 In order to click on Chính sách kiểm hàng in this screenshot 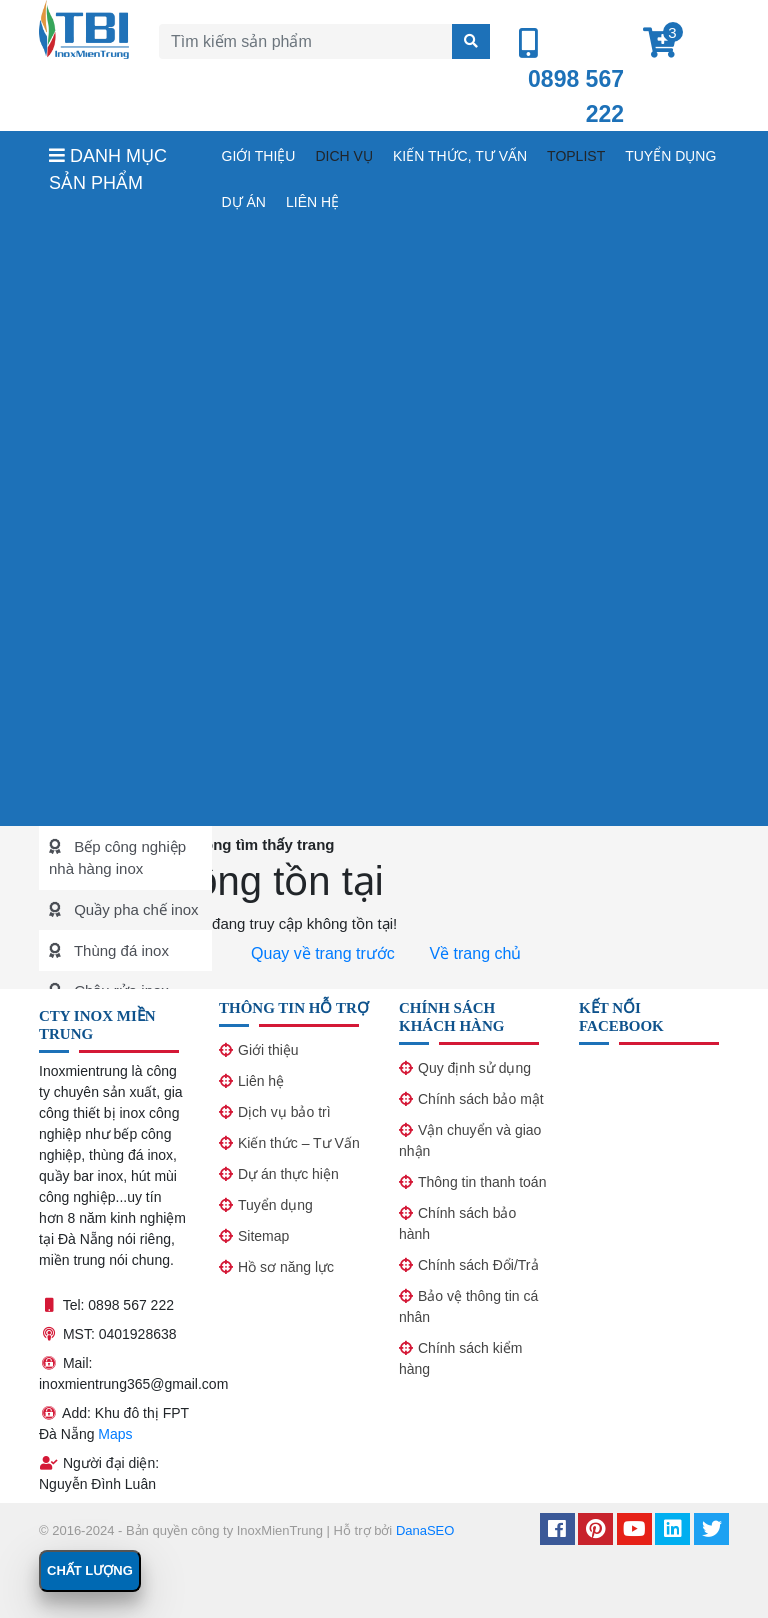, I will do `click(460, 1358)`.